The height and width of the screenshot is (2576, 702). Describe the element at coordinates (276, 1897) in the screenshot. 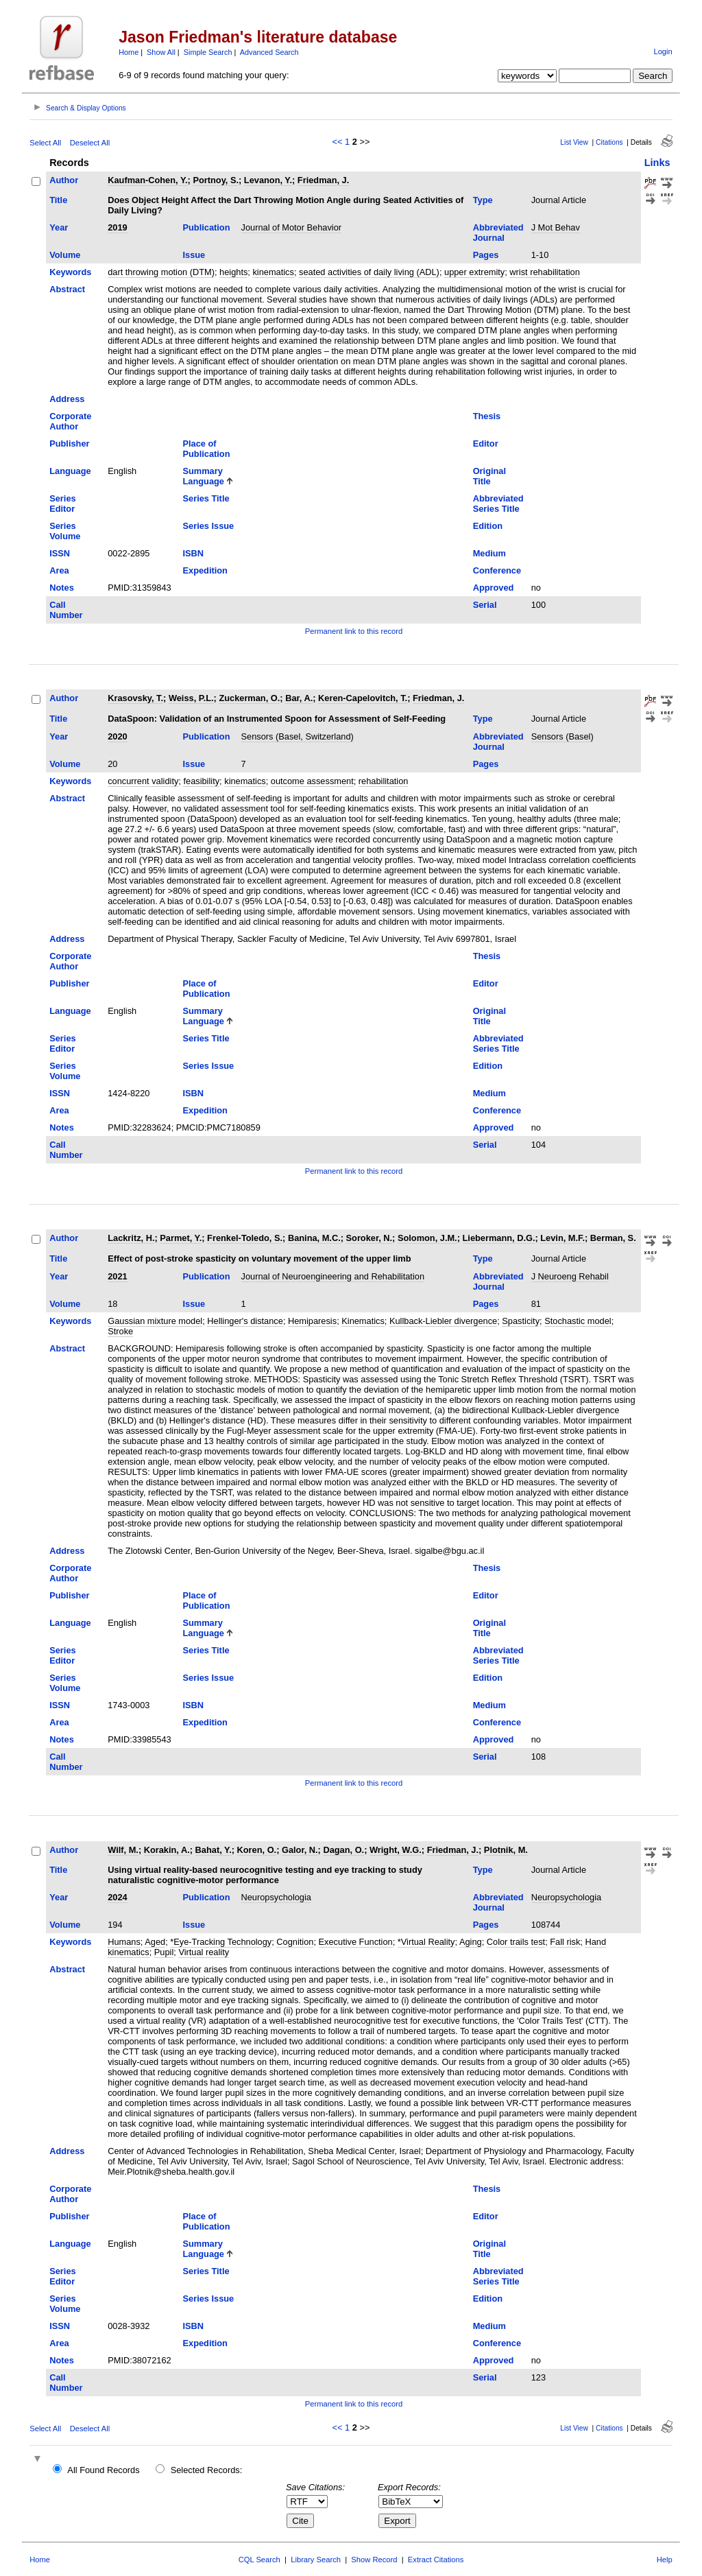

I see `Neuropsychologia` at that location.